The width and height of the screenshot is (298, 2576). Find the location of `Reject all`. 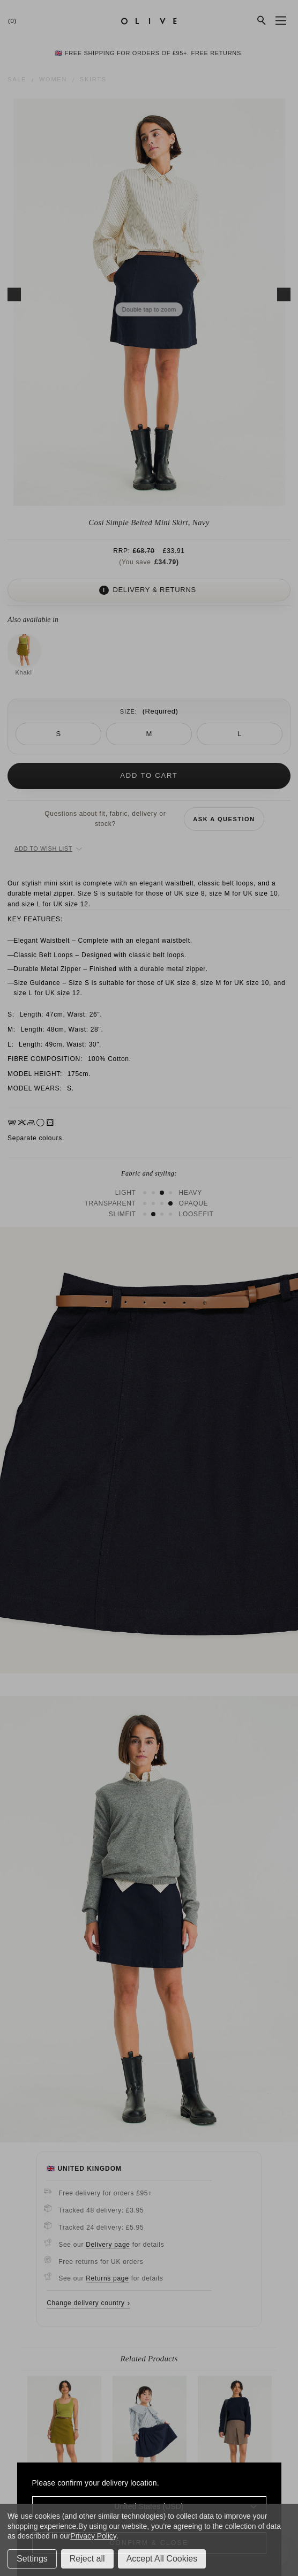

Reject all is located at coordinates (87, 2558).